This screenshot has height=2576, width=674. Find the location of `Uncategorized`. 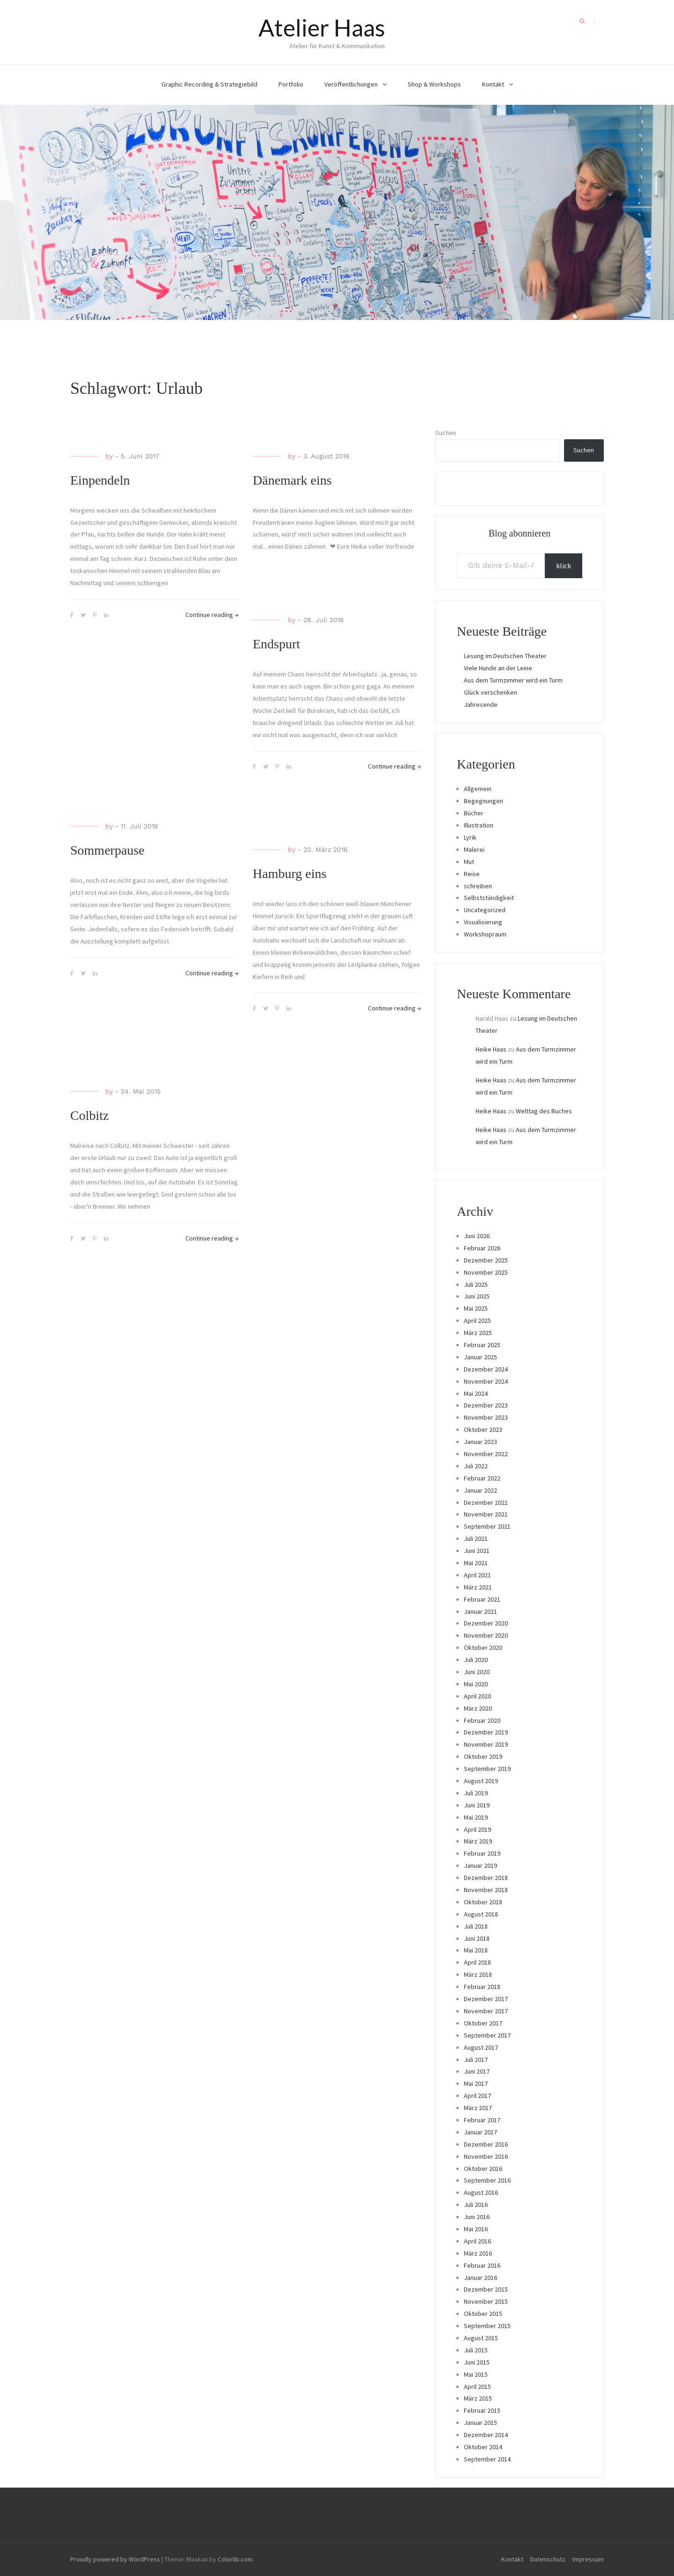

Uncategorized is located at coordinates (485, 910).